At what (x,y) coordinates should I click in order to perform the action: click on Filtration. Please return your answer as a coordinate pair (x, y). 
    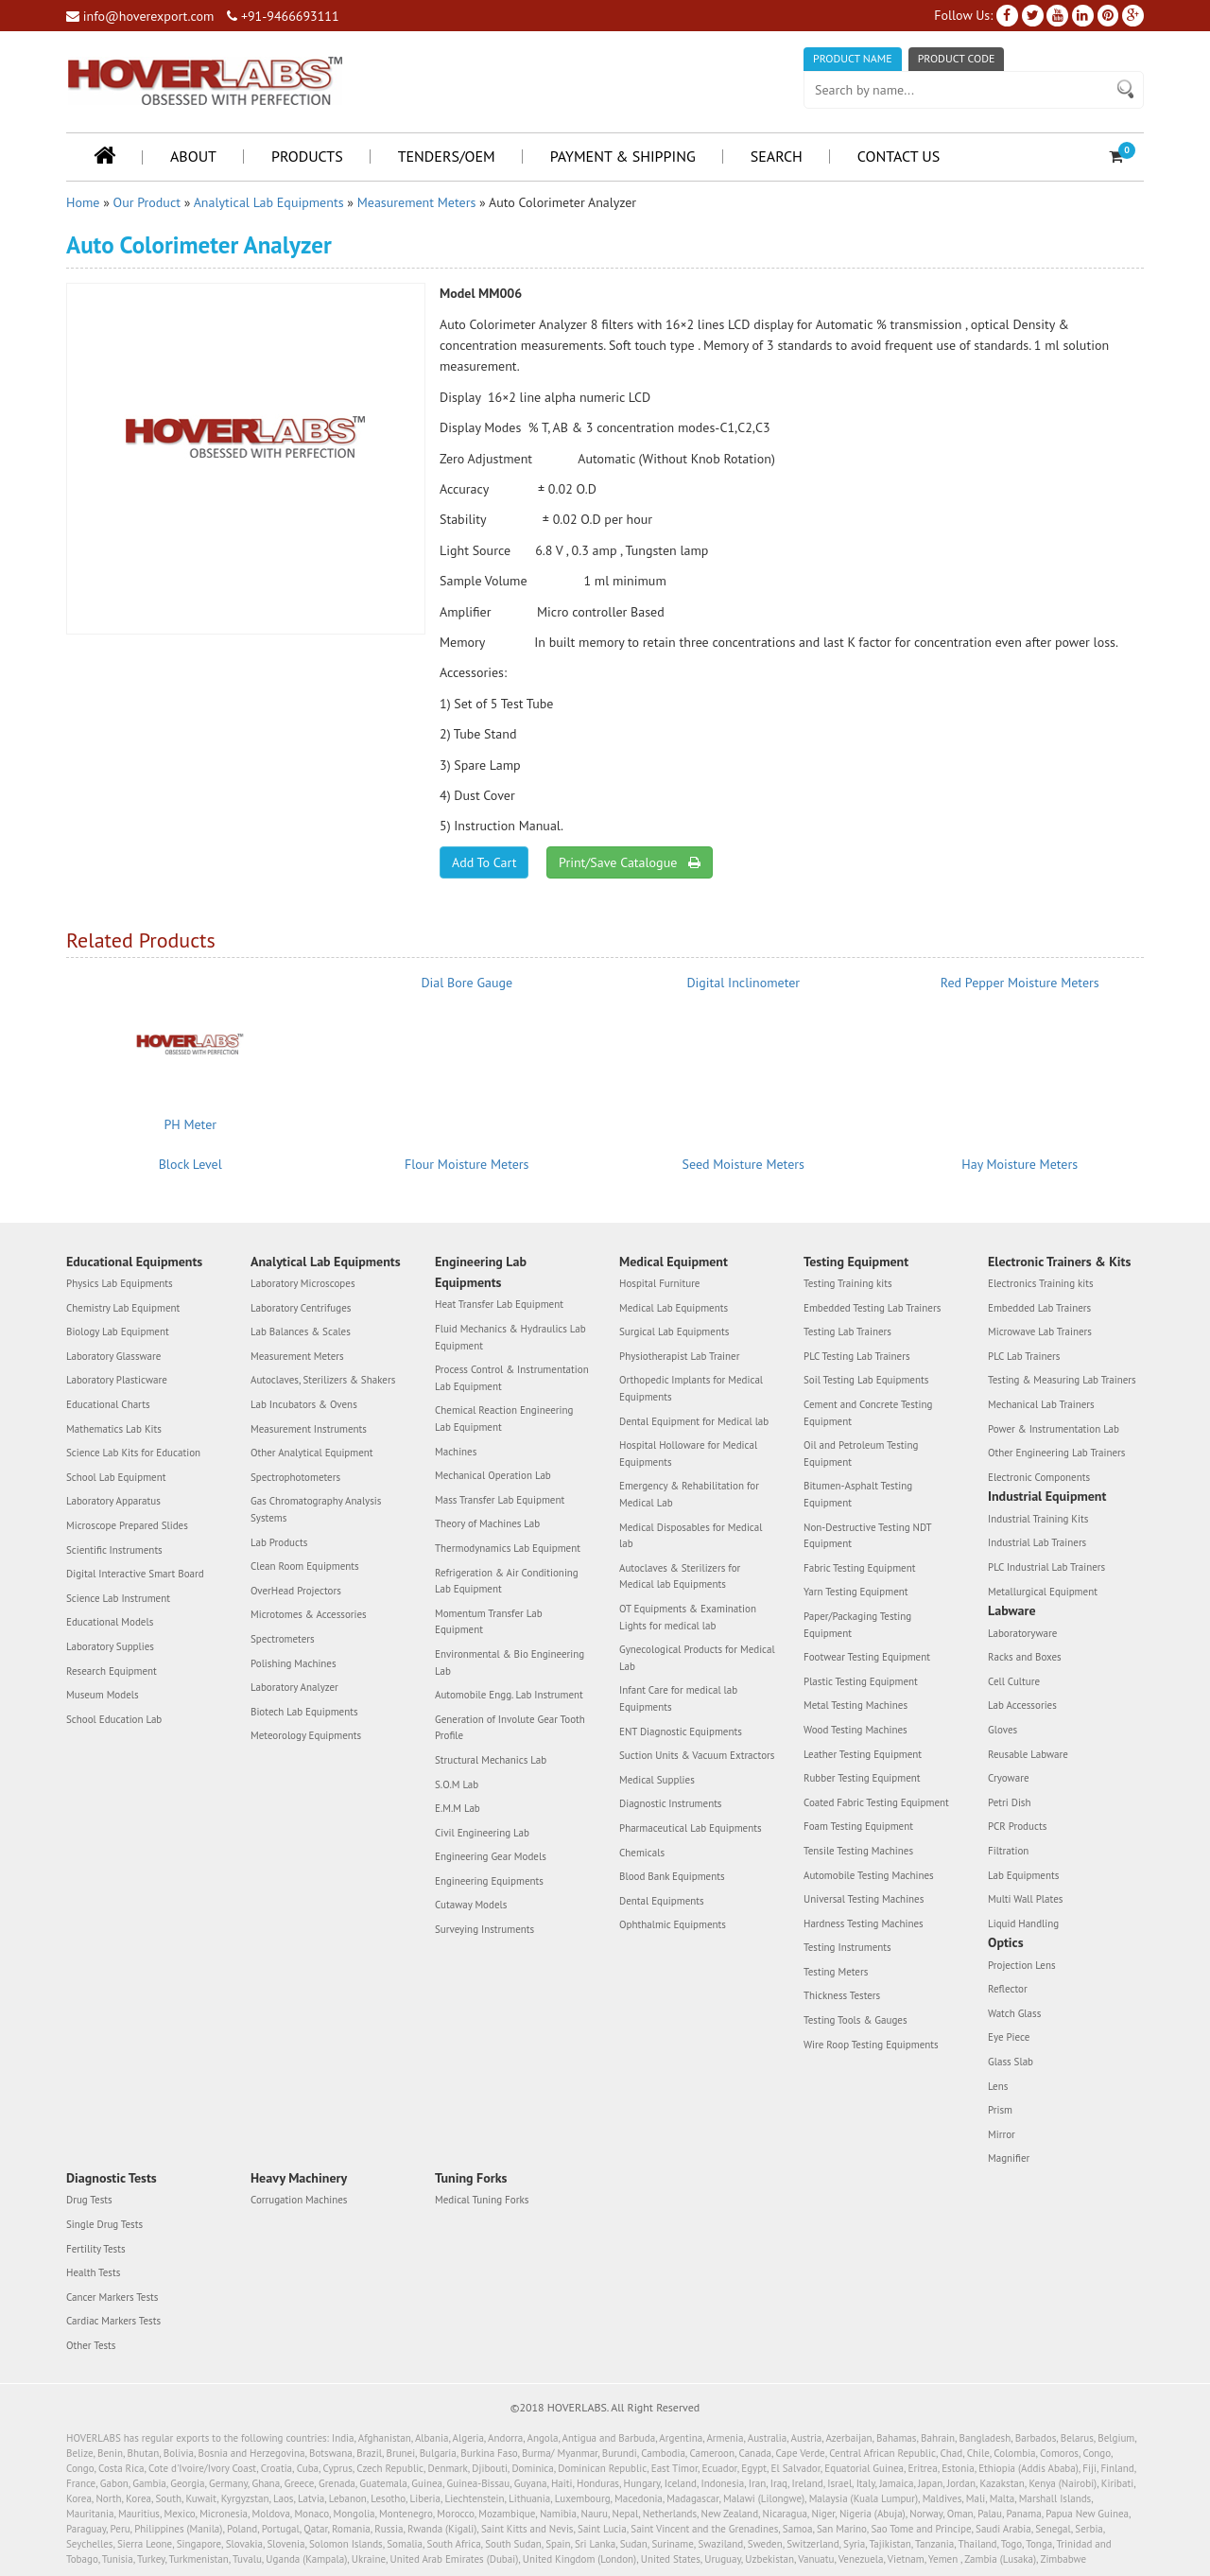
    Looking at the image, I should click on (1008, 1850).